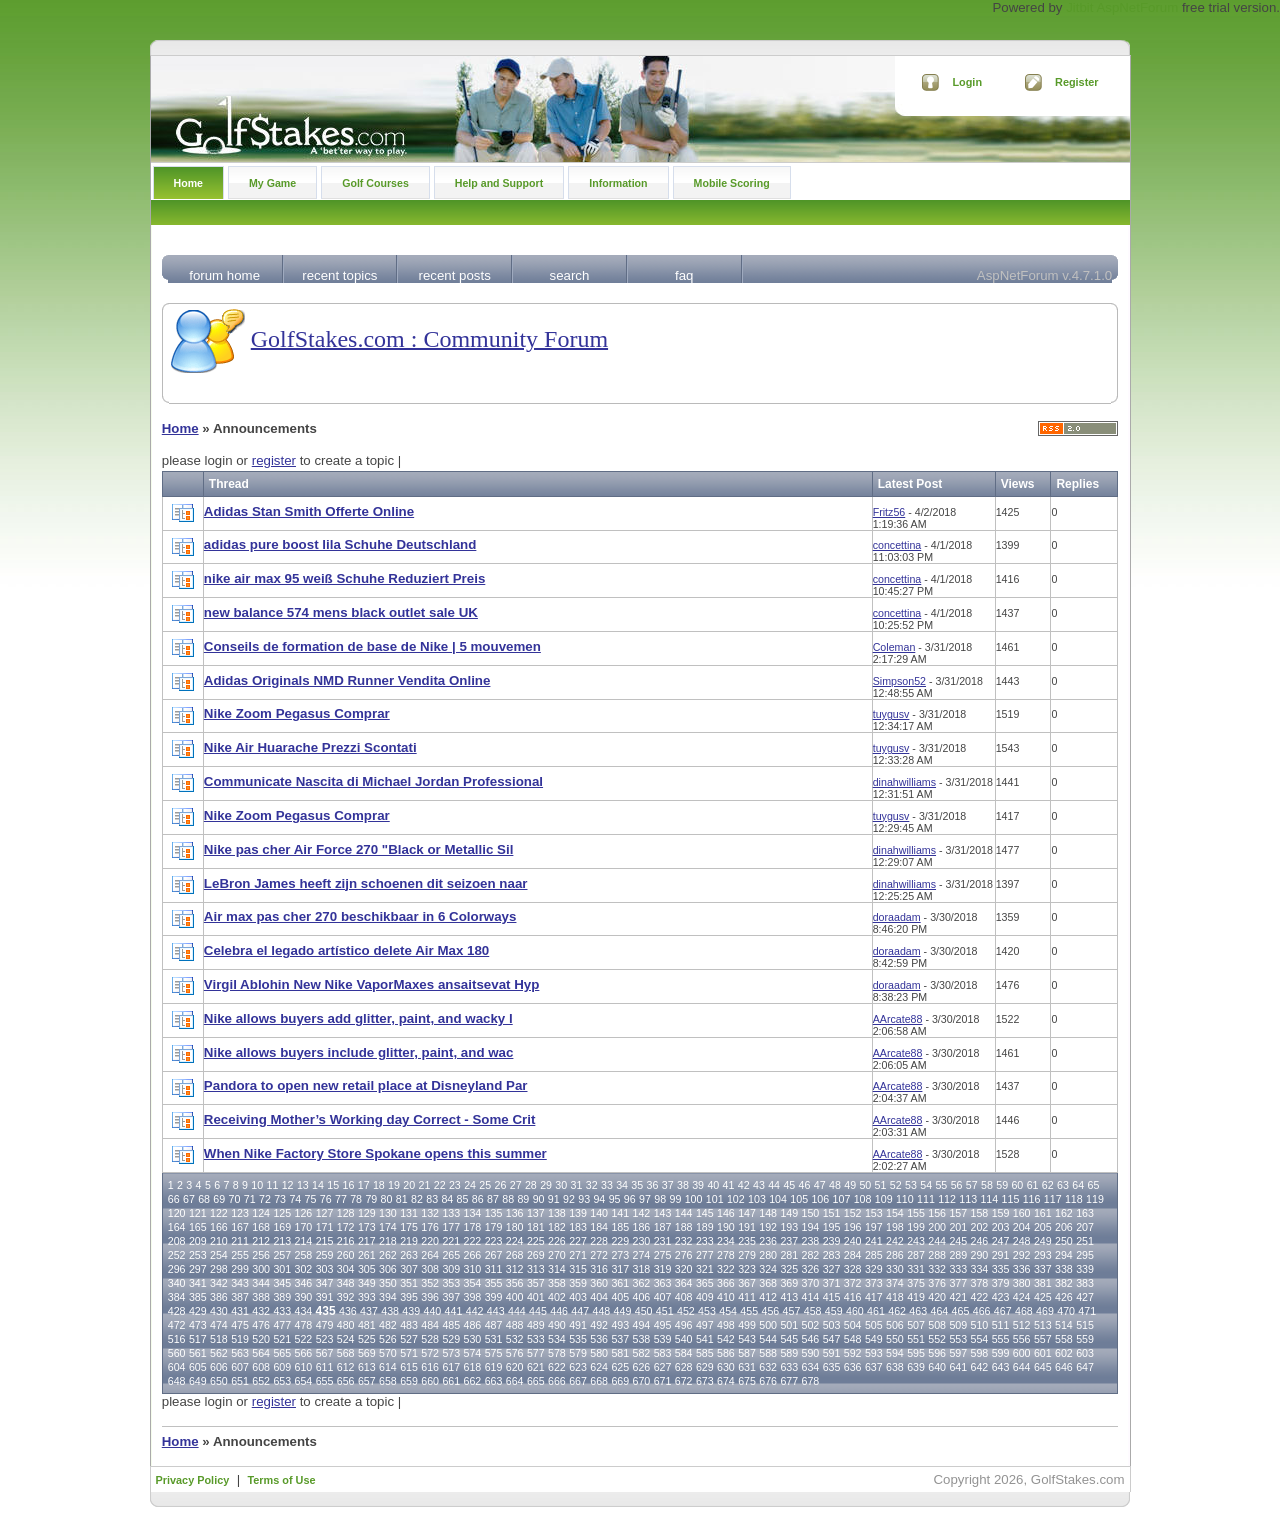 The image size is (1280, 1532). Describe the element at coordinates (440, 1185) in the screenshot. I see `22` at that location.